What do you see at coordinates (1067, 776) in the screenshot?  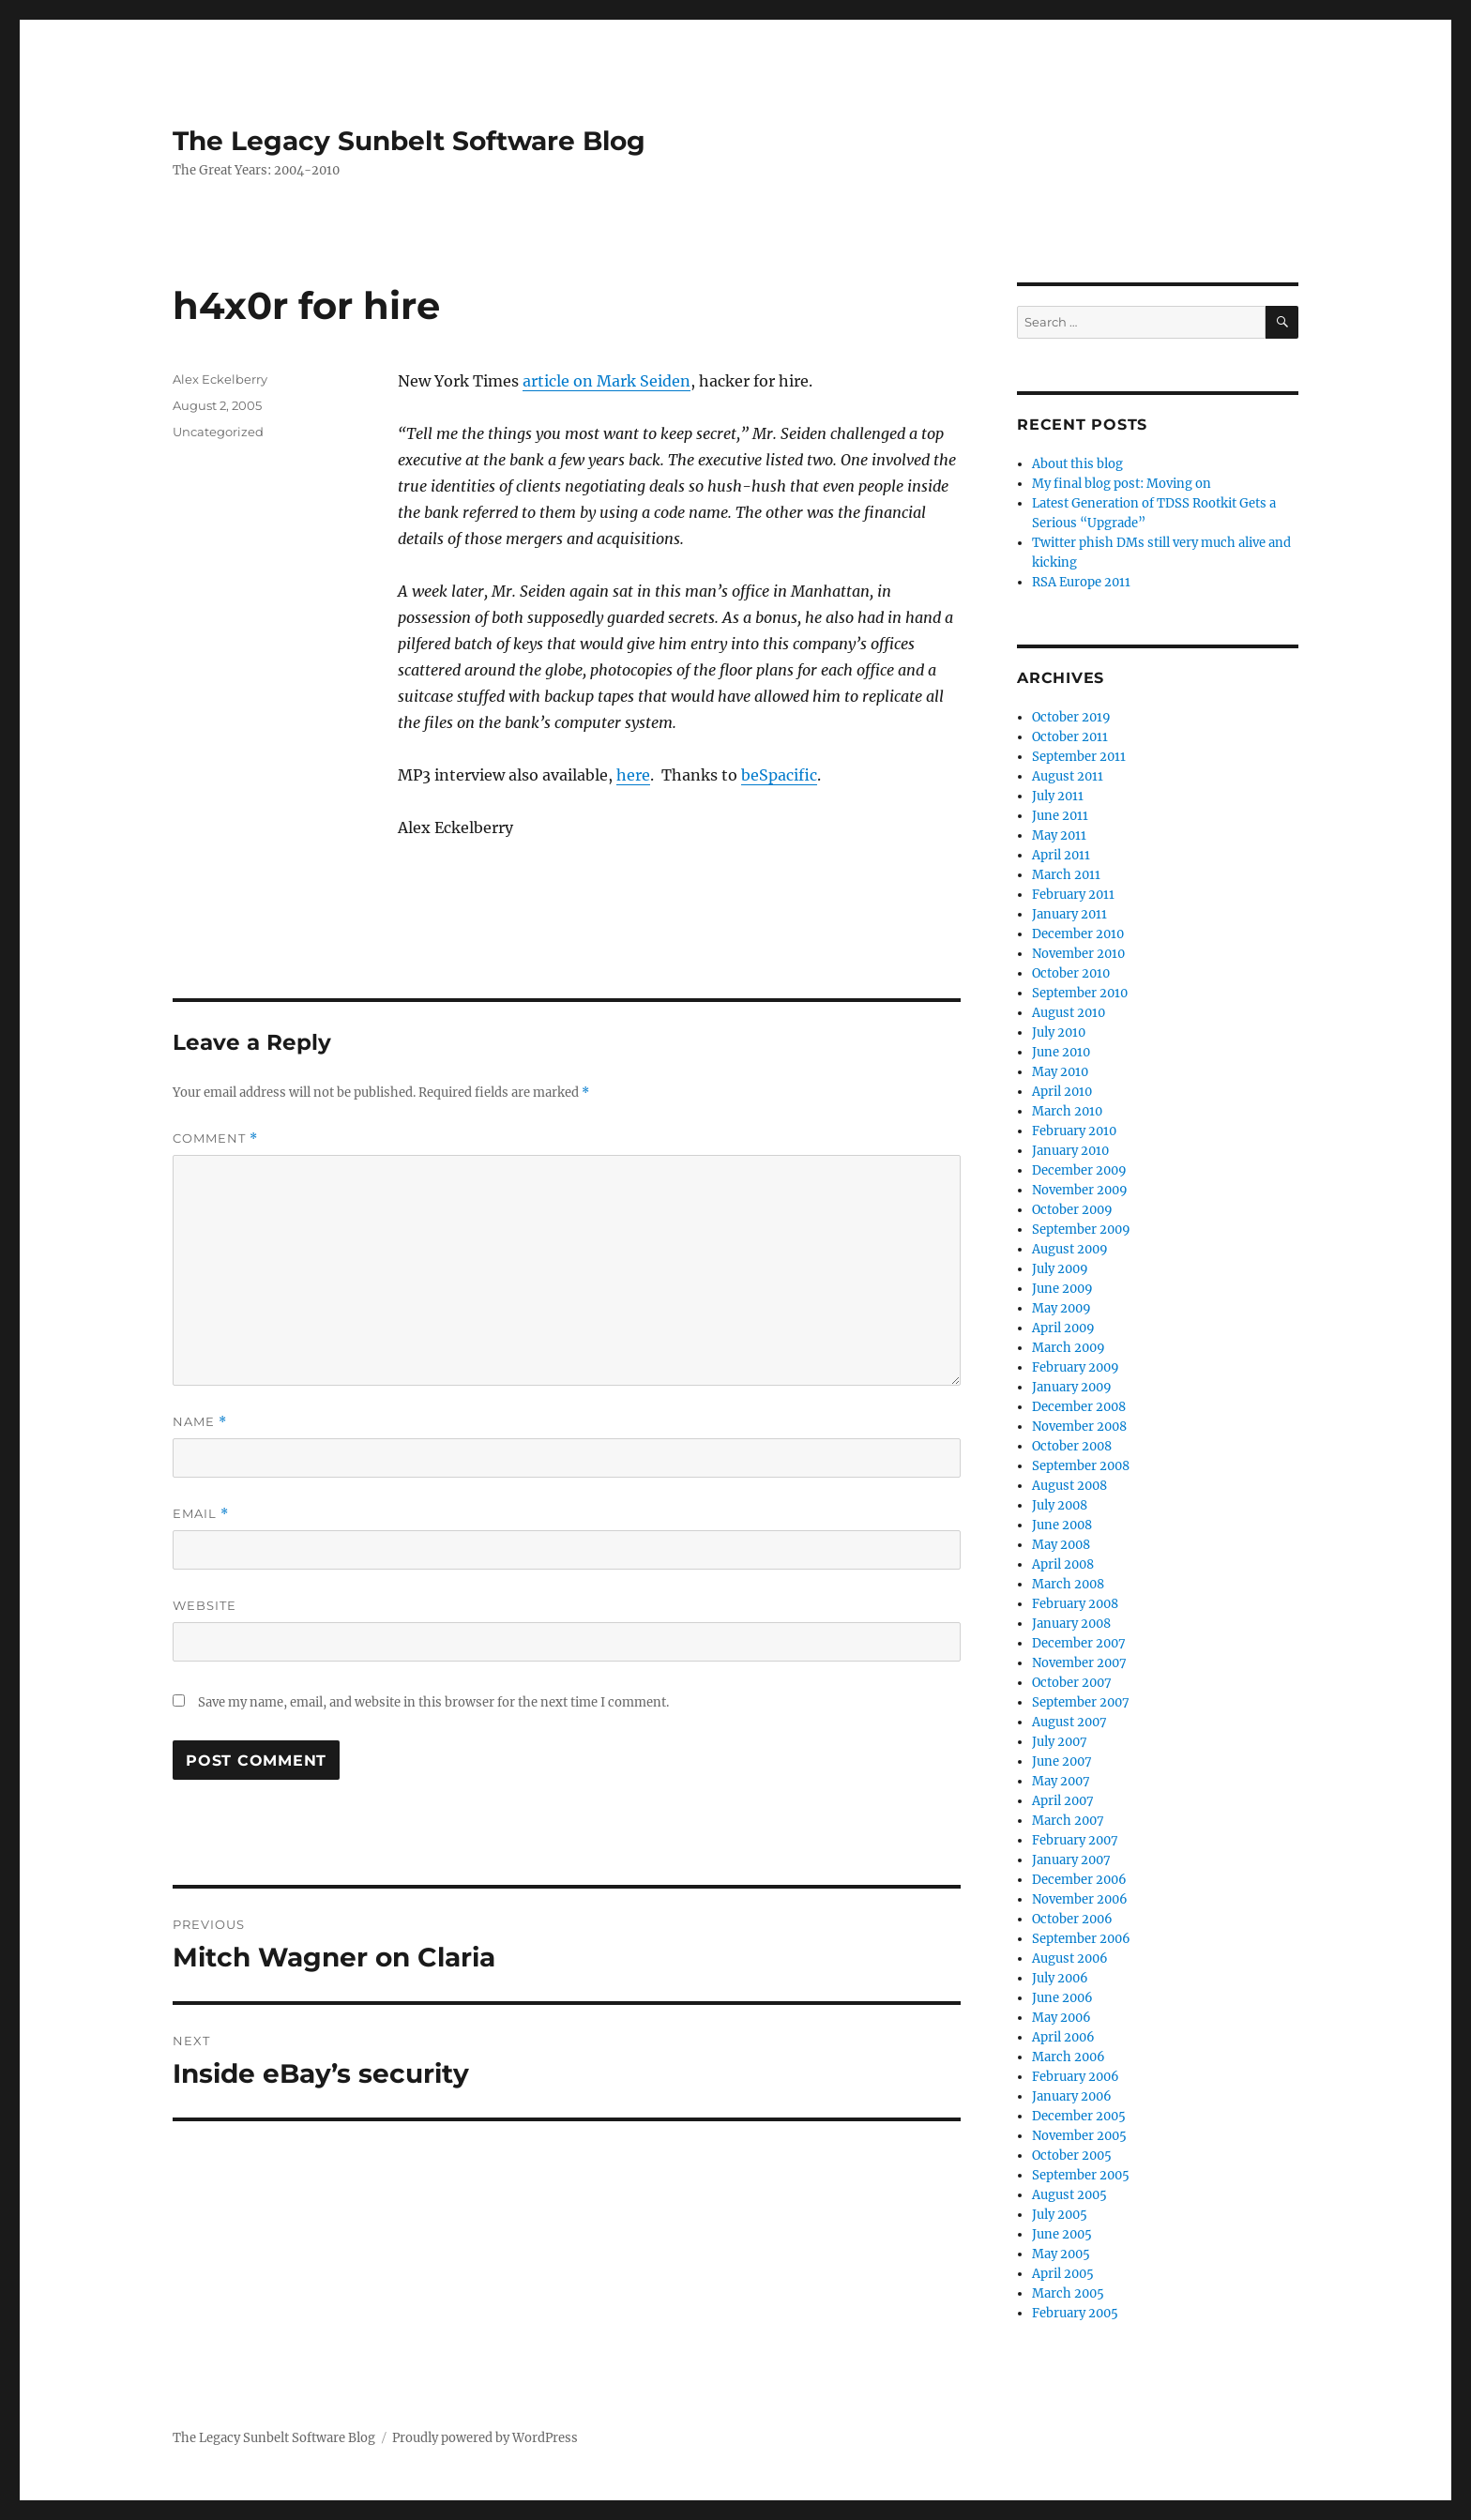 I see `August 2011` at bounding box center [1067, 776].